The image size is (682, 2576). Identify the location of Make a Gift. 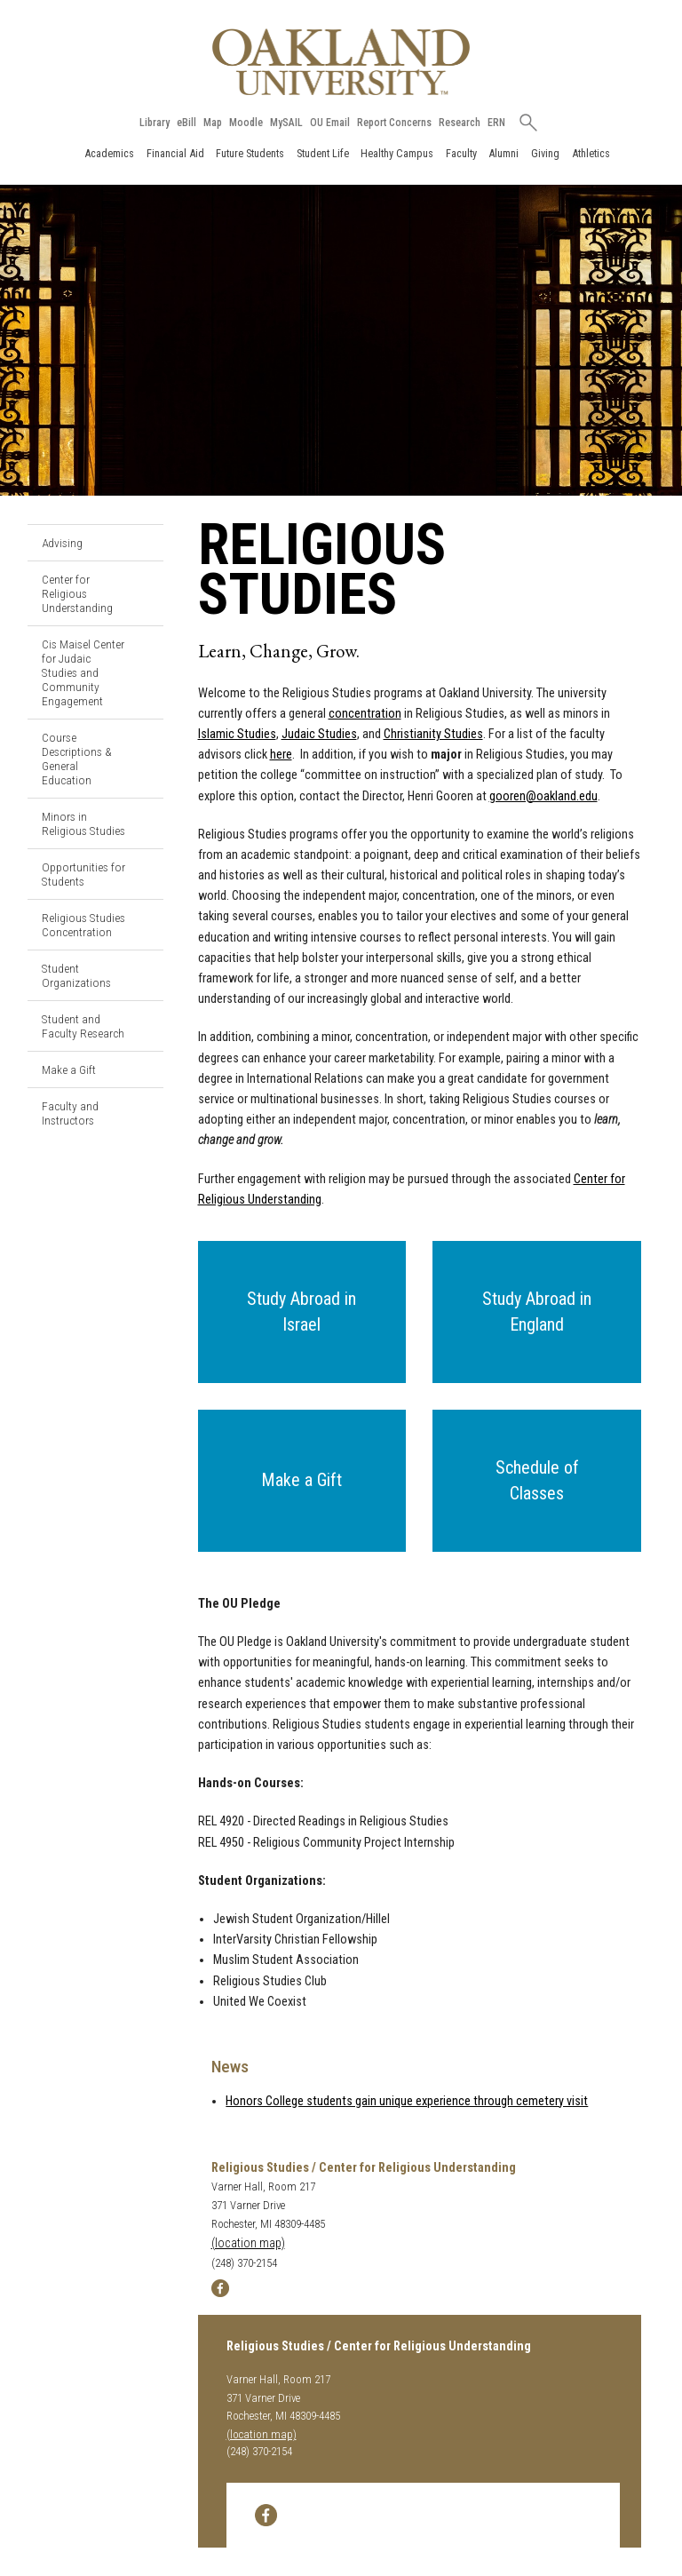
(69, 1069).